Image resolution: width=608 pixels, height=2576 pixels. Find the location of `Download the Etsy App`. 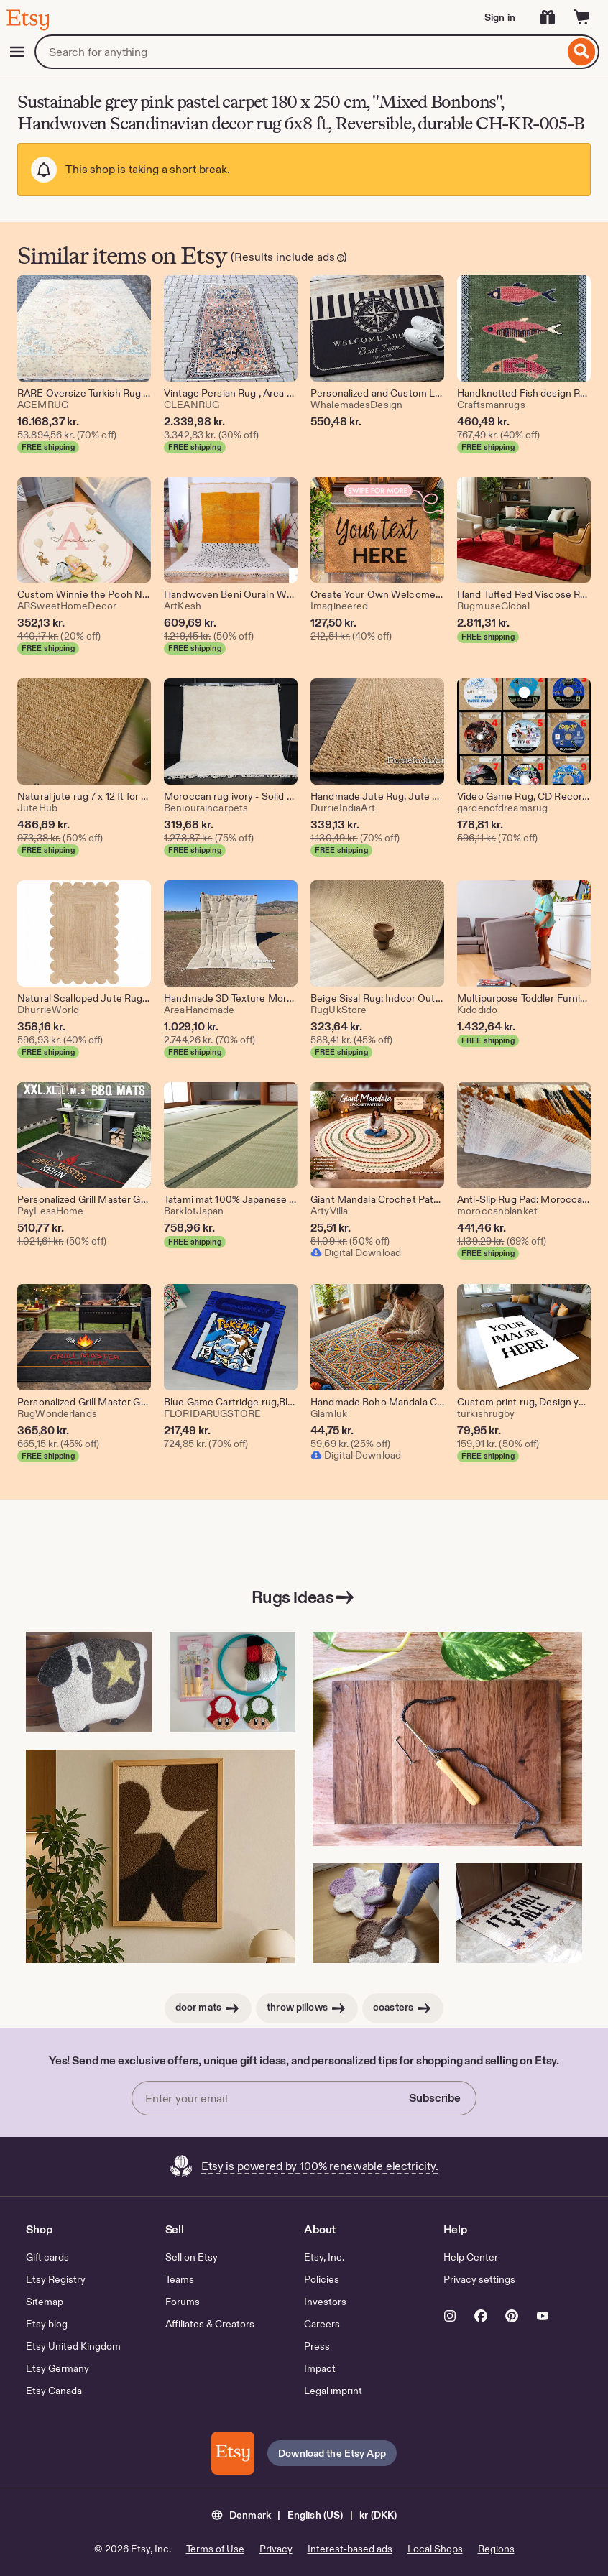

Download the Etsy App is located at coordinates (332, 2453).